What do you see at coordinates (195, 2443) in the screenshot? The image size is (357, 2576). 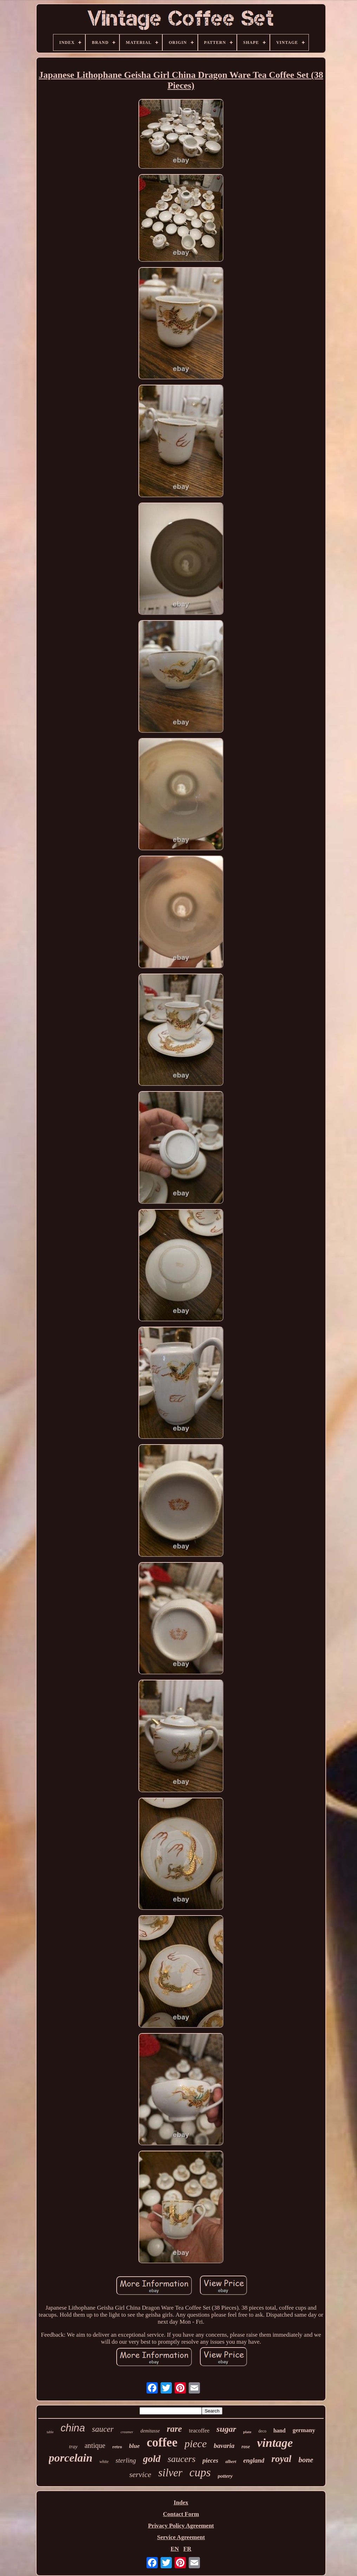 I see `piece` at bounding box center [195, 2443].